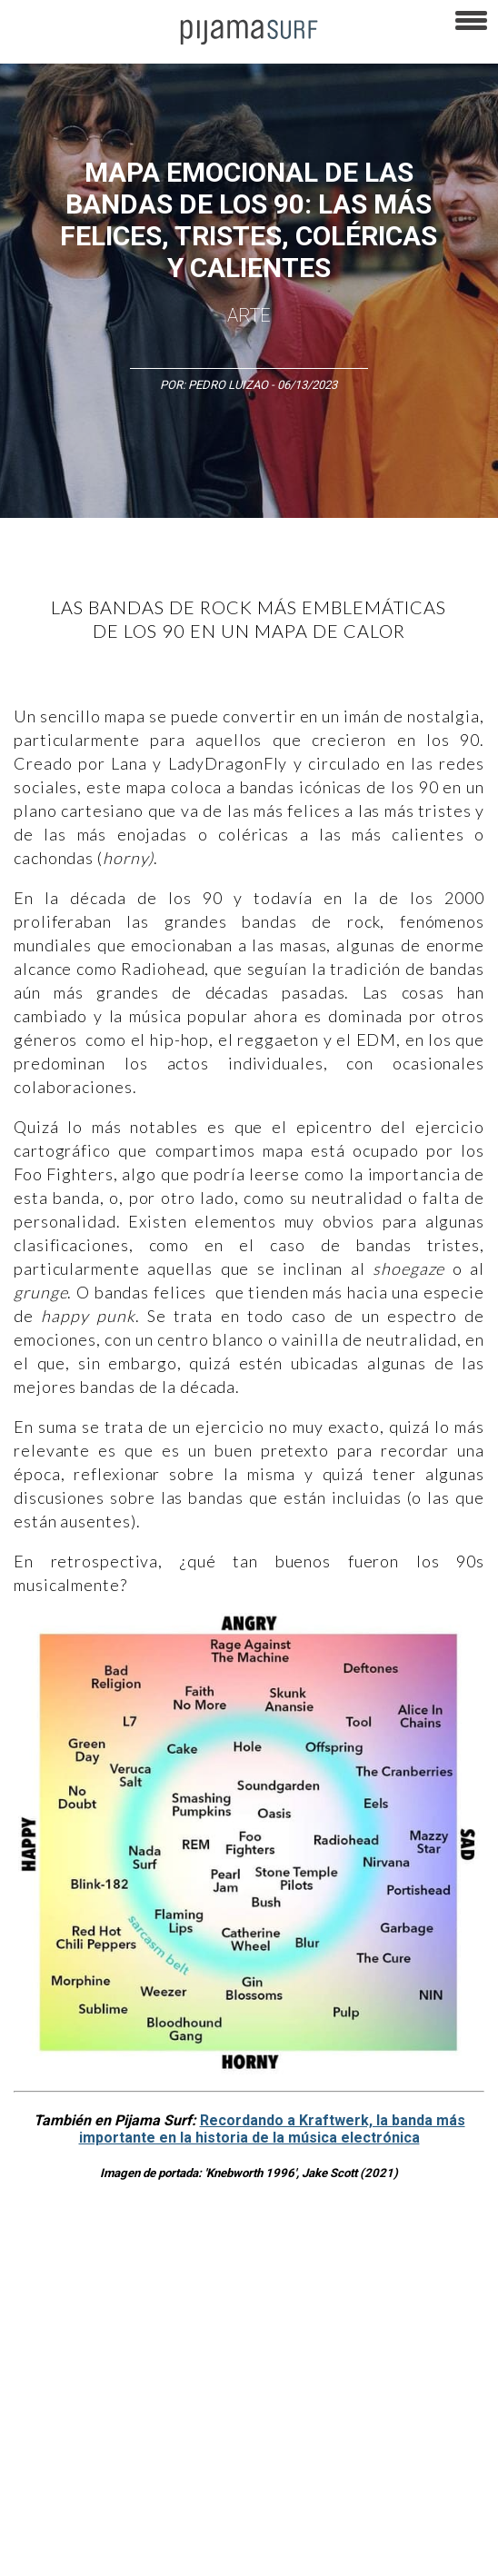  I want to click on harmonia.la, so click(390, 2520).